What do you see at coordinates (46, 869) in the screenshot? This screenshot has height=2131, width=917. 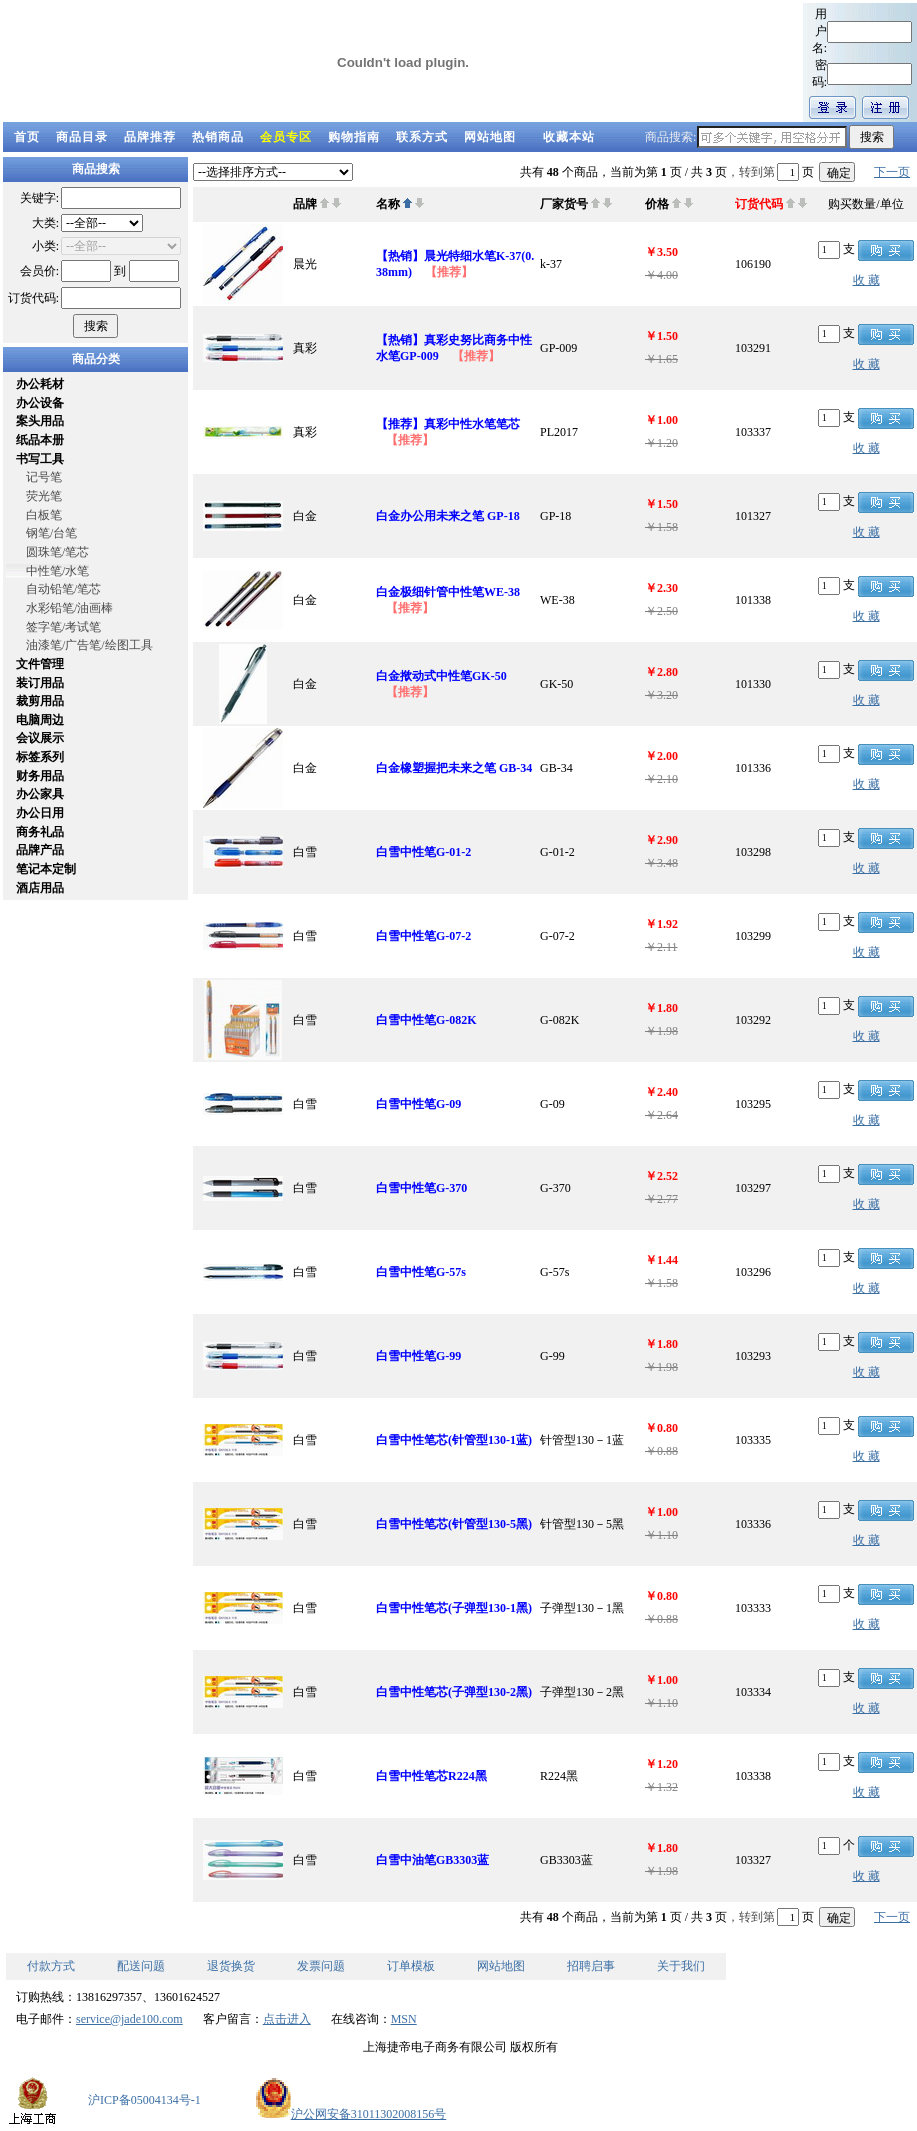 I see `笔记本定制` at bounding box center [46, 869].